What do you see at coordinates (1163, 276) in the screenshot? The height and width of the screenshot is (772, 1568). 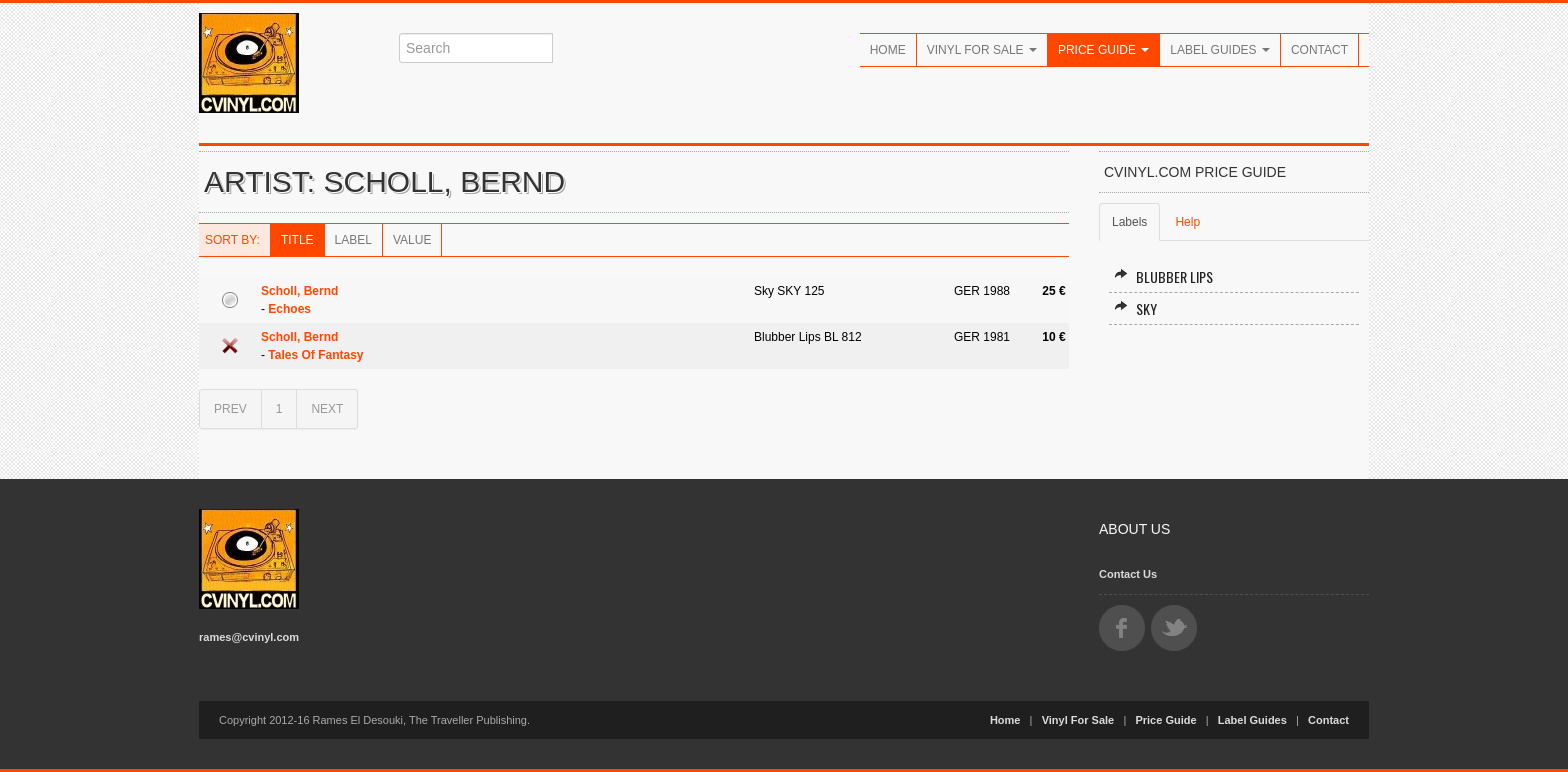 I see `Blubber Lips` at bounding box center [1163, 276].